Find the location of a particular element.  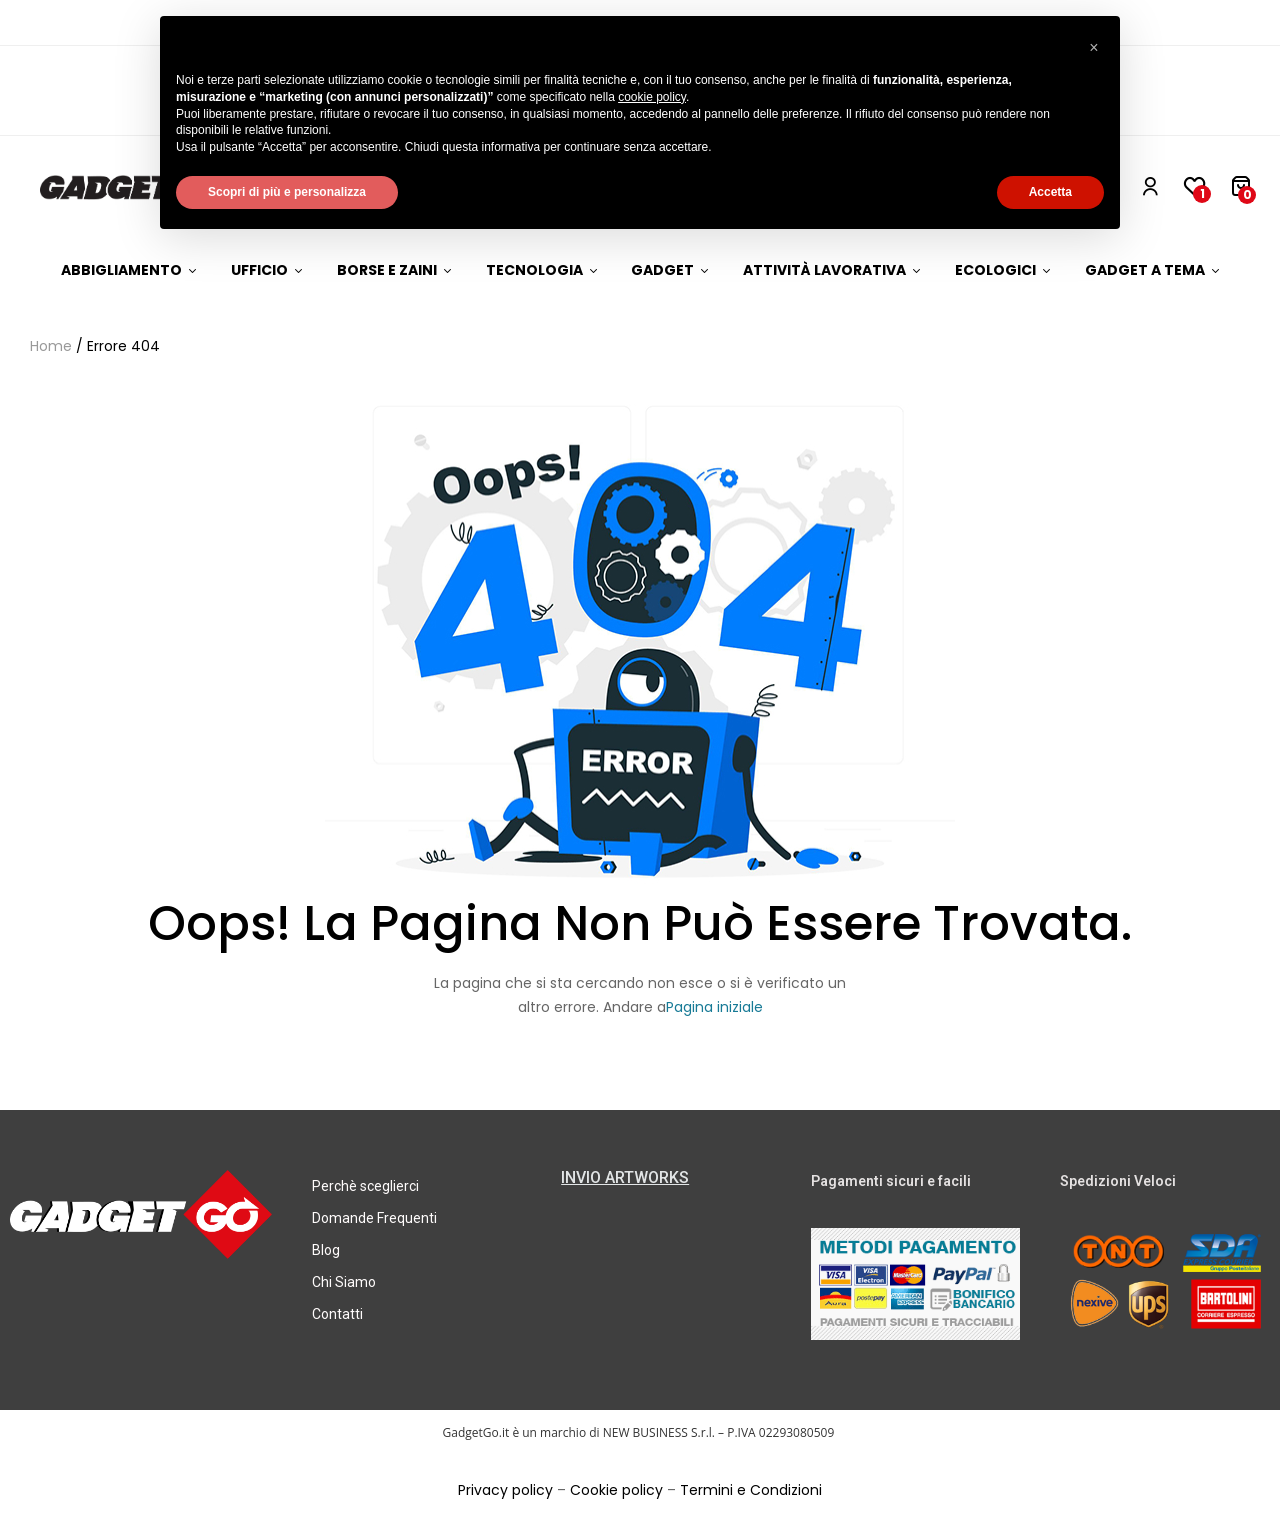

Privacy policy is located at coordinates (505, 1490).